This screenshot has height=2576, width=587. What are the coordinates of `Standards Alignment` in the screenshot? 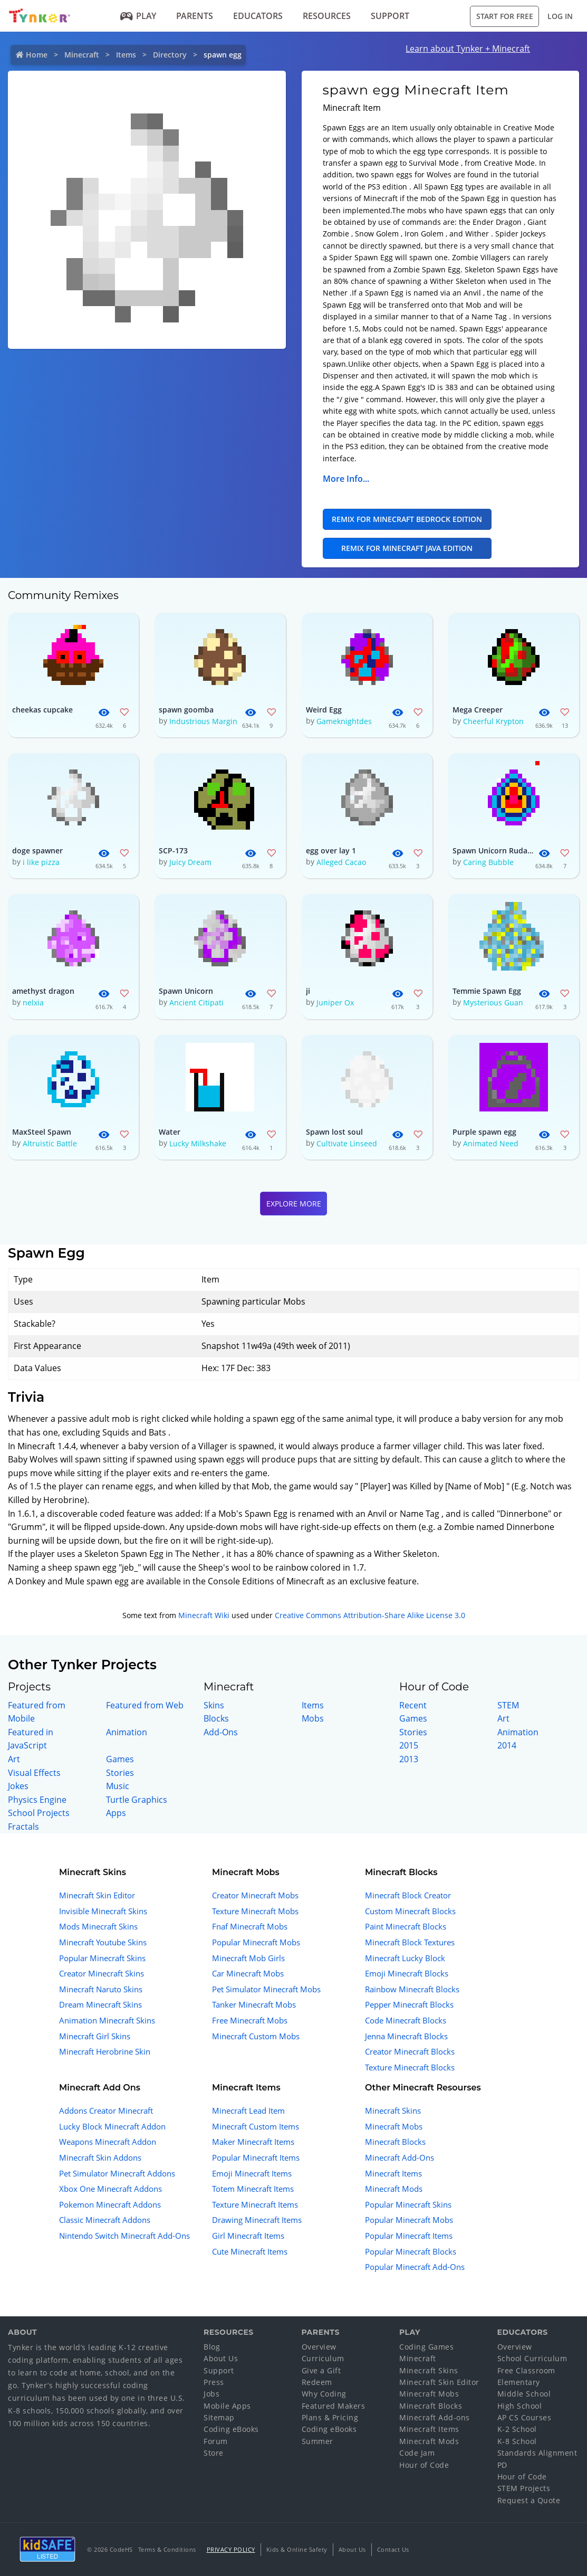 It's located at (537, 2453).